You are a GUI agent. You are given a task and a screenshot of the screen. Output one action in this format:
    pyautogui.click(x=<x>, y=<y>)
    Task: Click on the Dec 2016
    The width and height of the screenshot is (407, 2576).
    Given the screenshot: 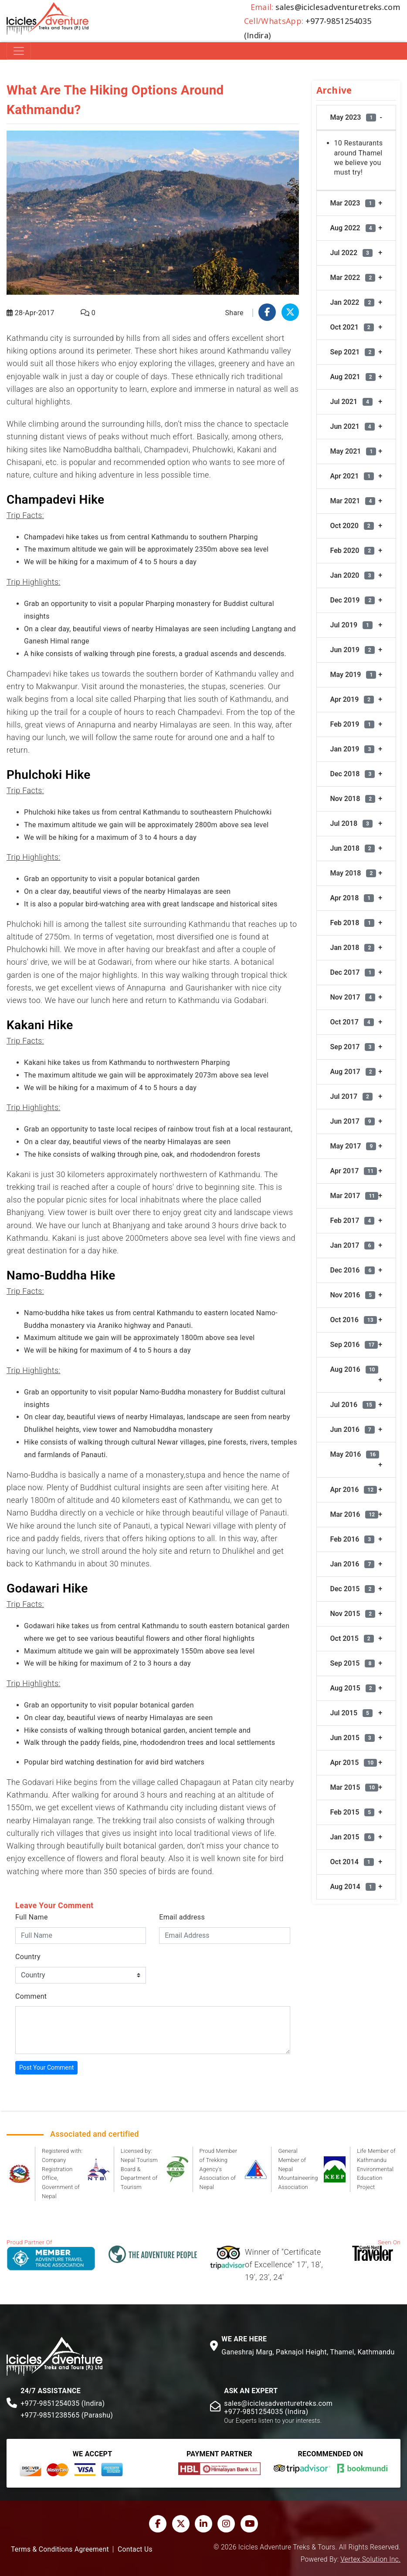 What is the action you would take?
    pyautogui.click(x=352, y=1270)
    